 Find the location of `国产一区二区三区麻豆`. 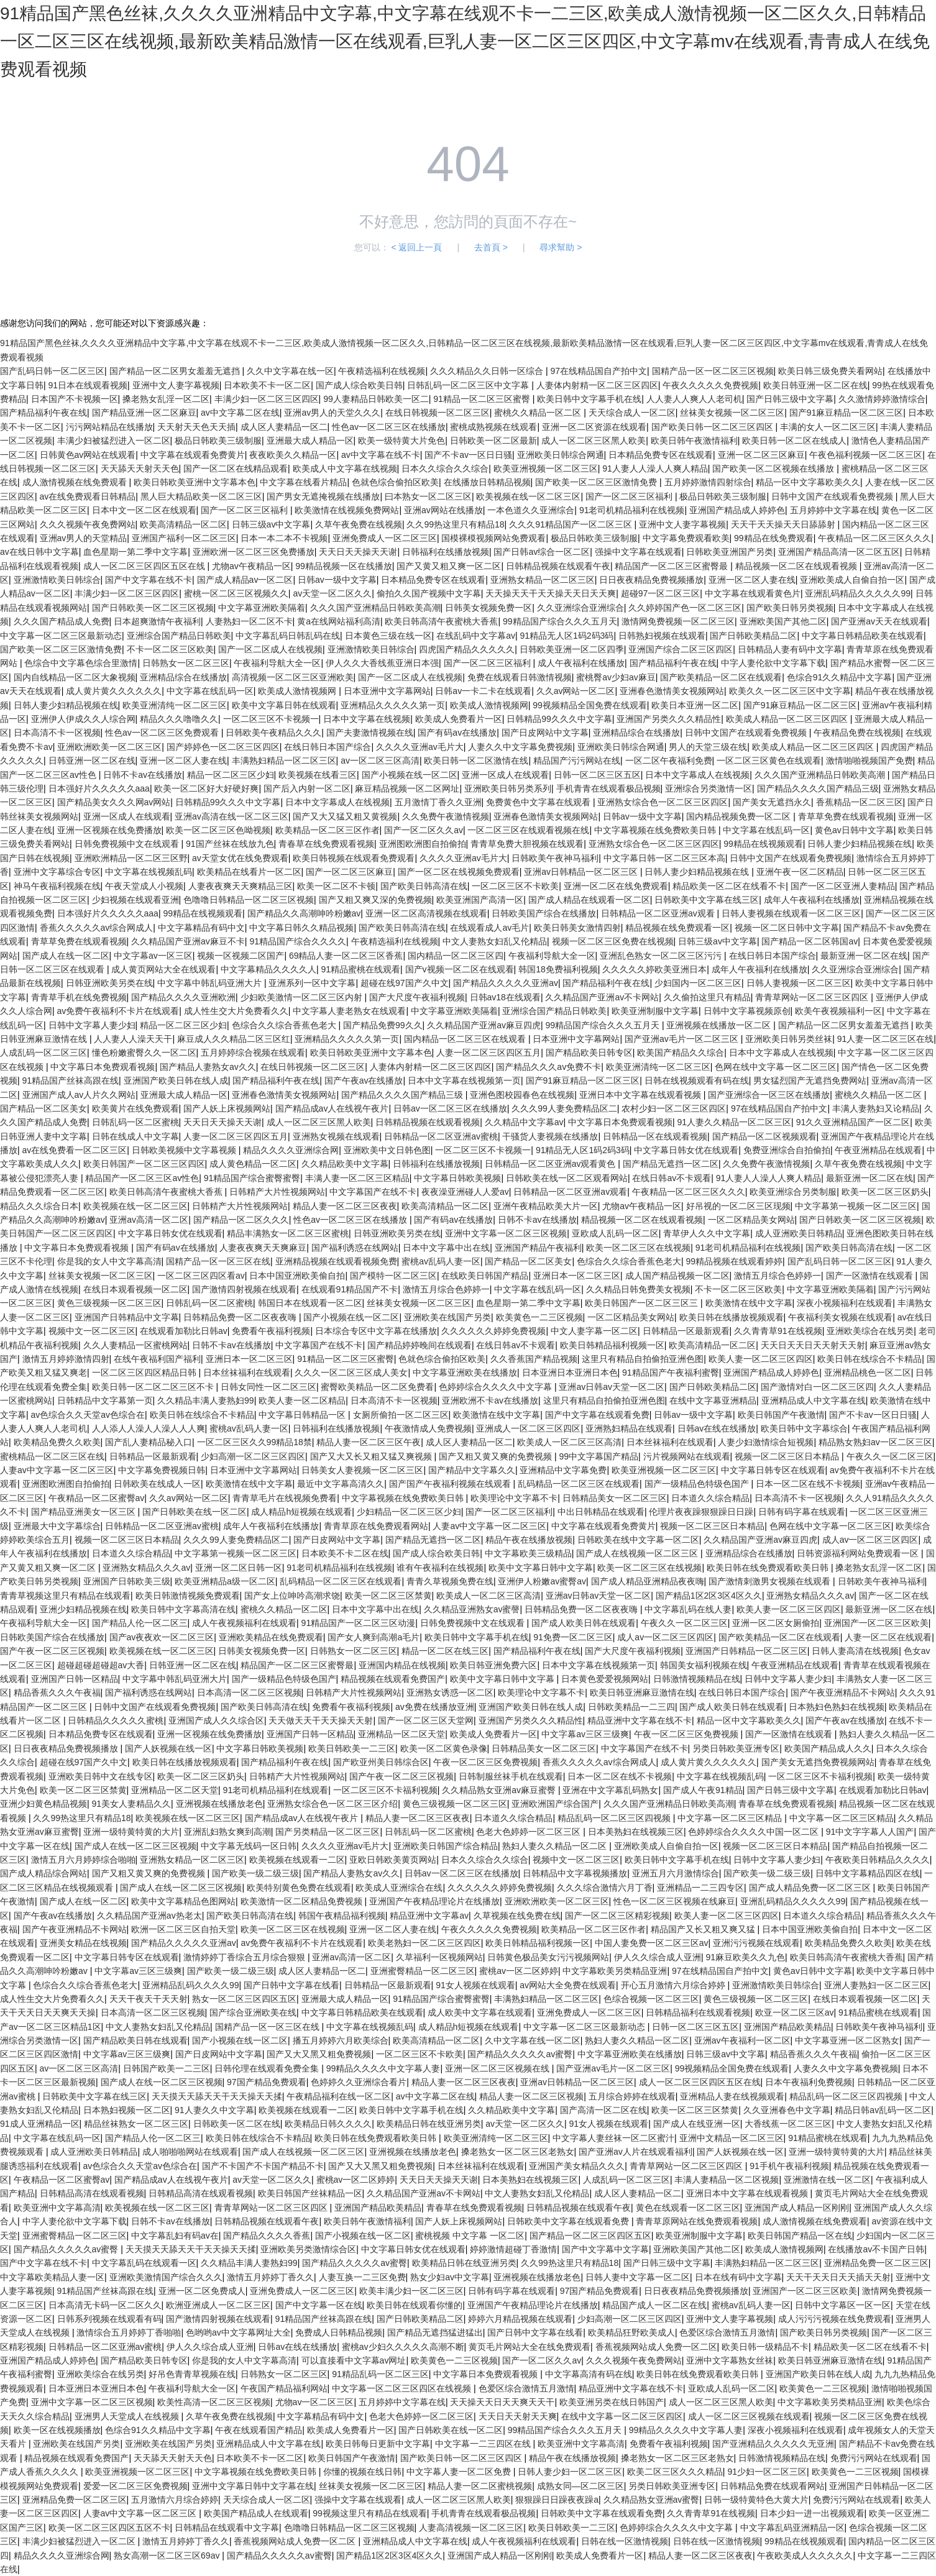

国产一区二区三区麻豆 is located at coordinates (349, 872).